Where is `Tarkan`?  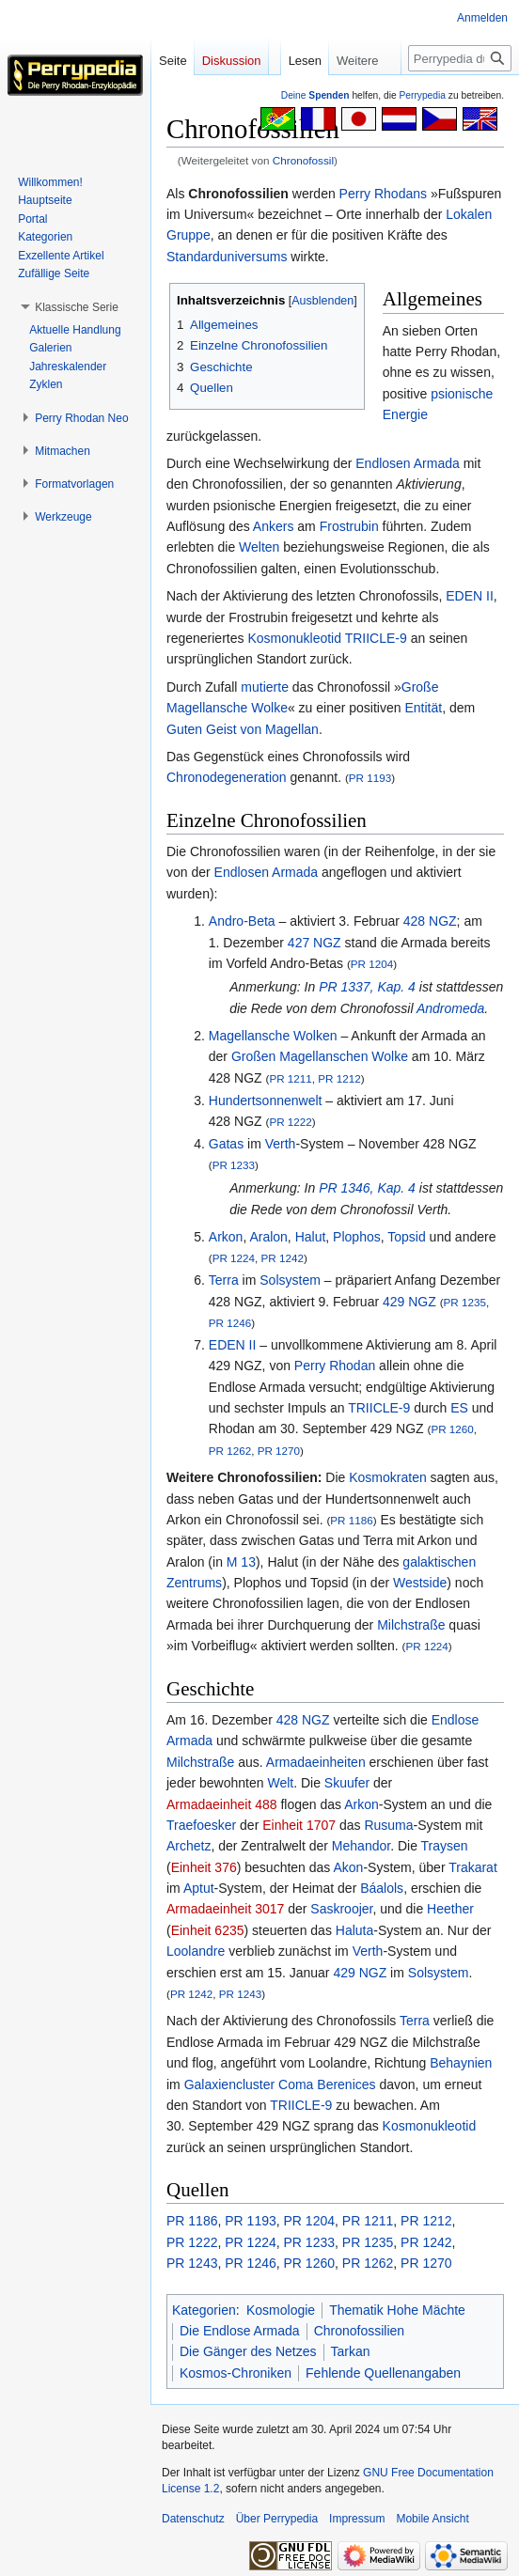 Tarkan is located at coordinates (350, 2351).